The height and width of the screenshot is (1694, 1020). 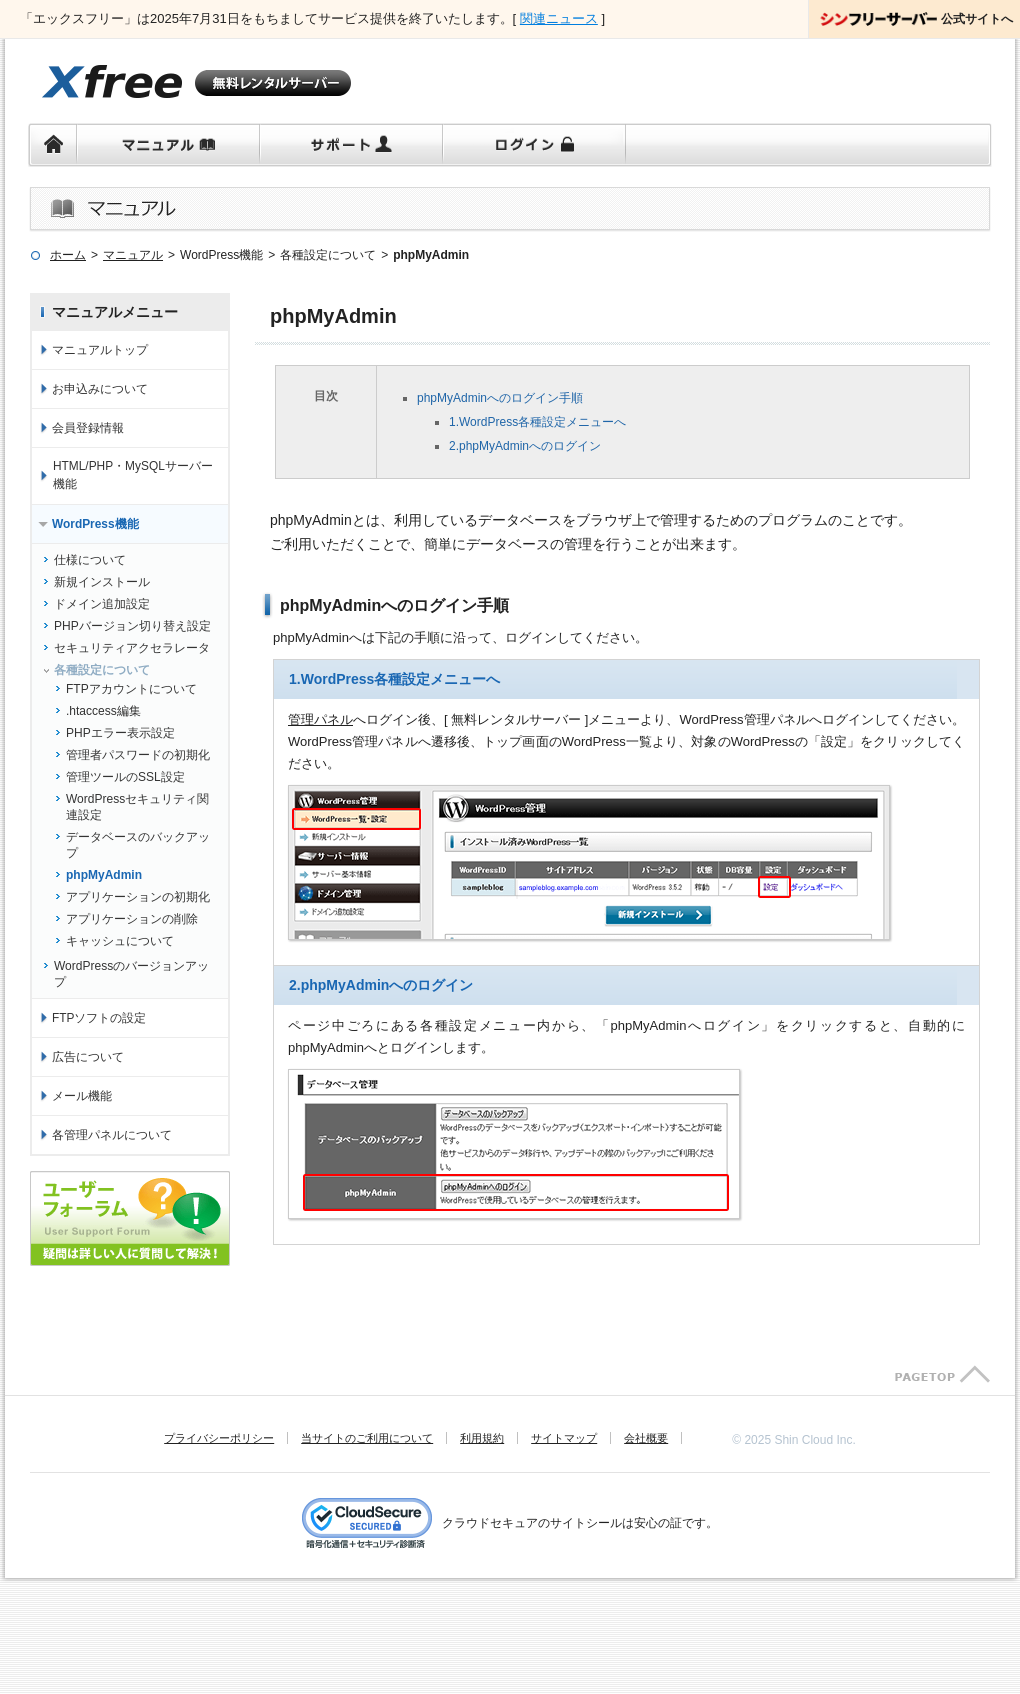 I want to click on アプリケーションの初期化, so click(x=138, y=897).